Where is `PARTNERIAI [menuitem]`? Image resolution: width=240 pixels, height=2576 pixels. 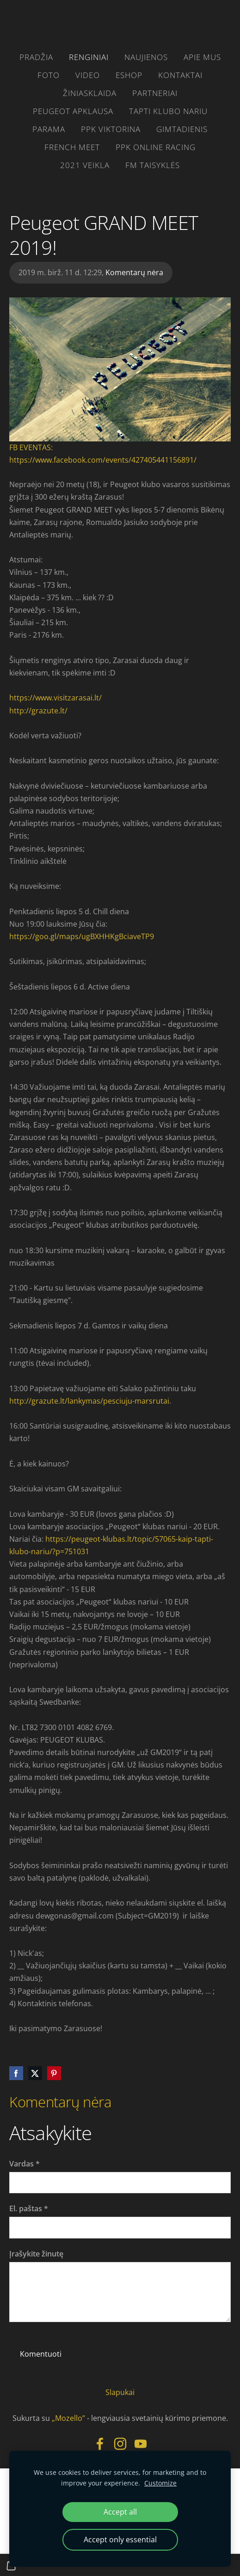
PARTNERIAI [menuitem] is located at coordinates (155, 93).